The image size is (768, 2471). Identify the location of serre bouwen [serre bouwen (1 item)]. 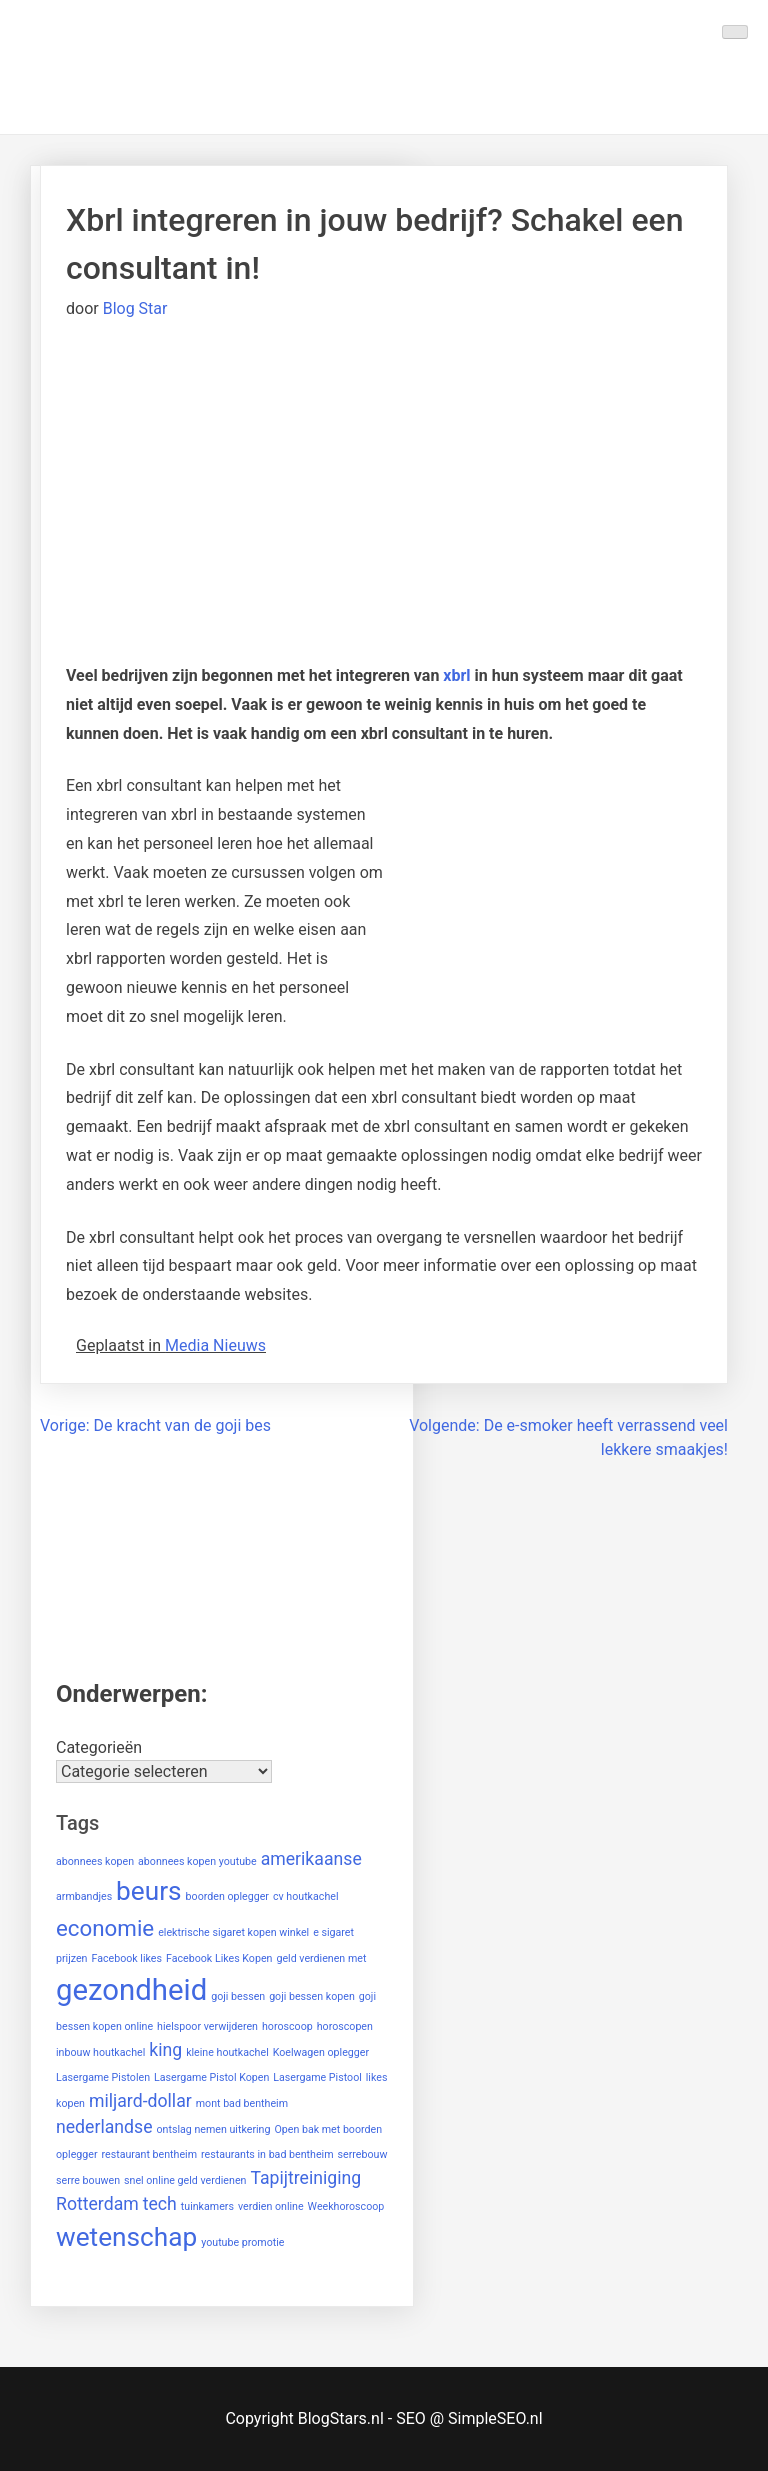
(88, 2180).